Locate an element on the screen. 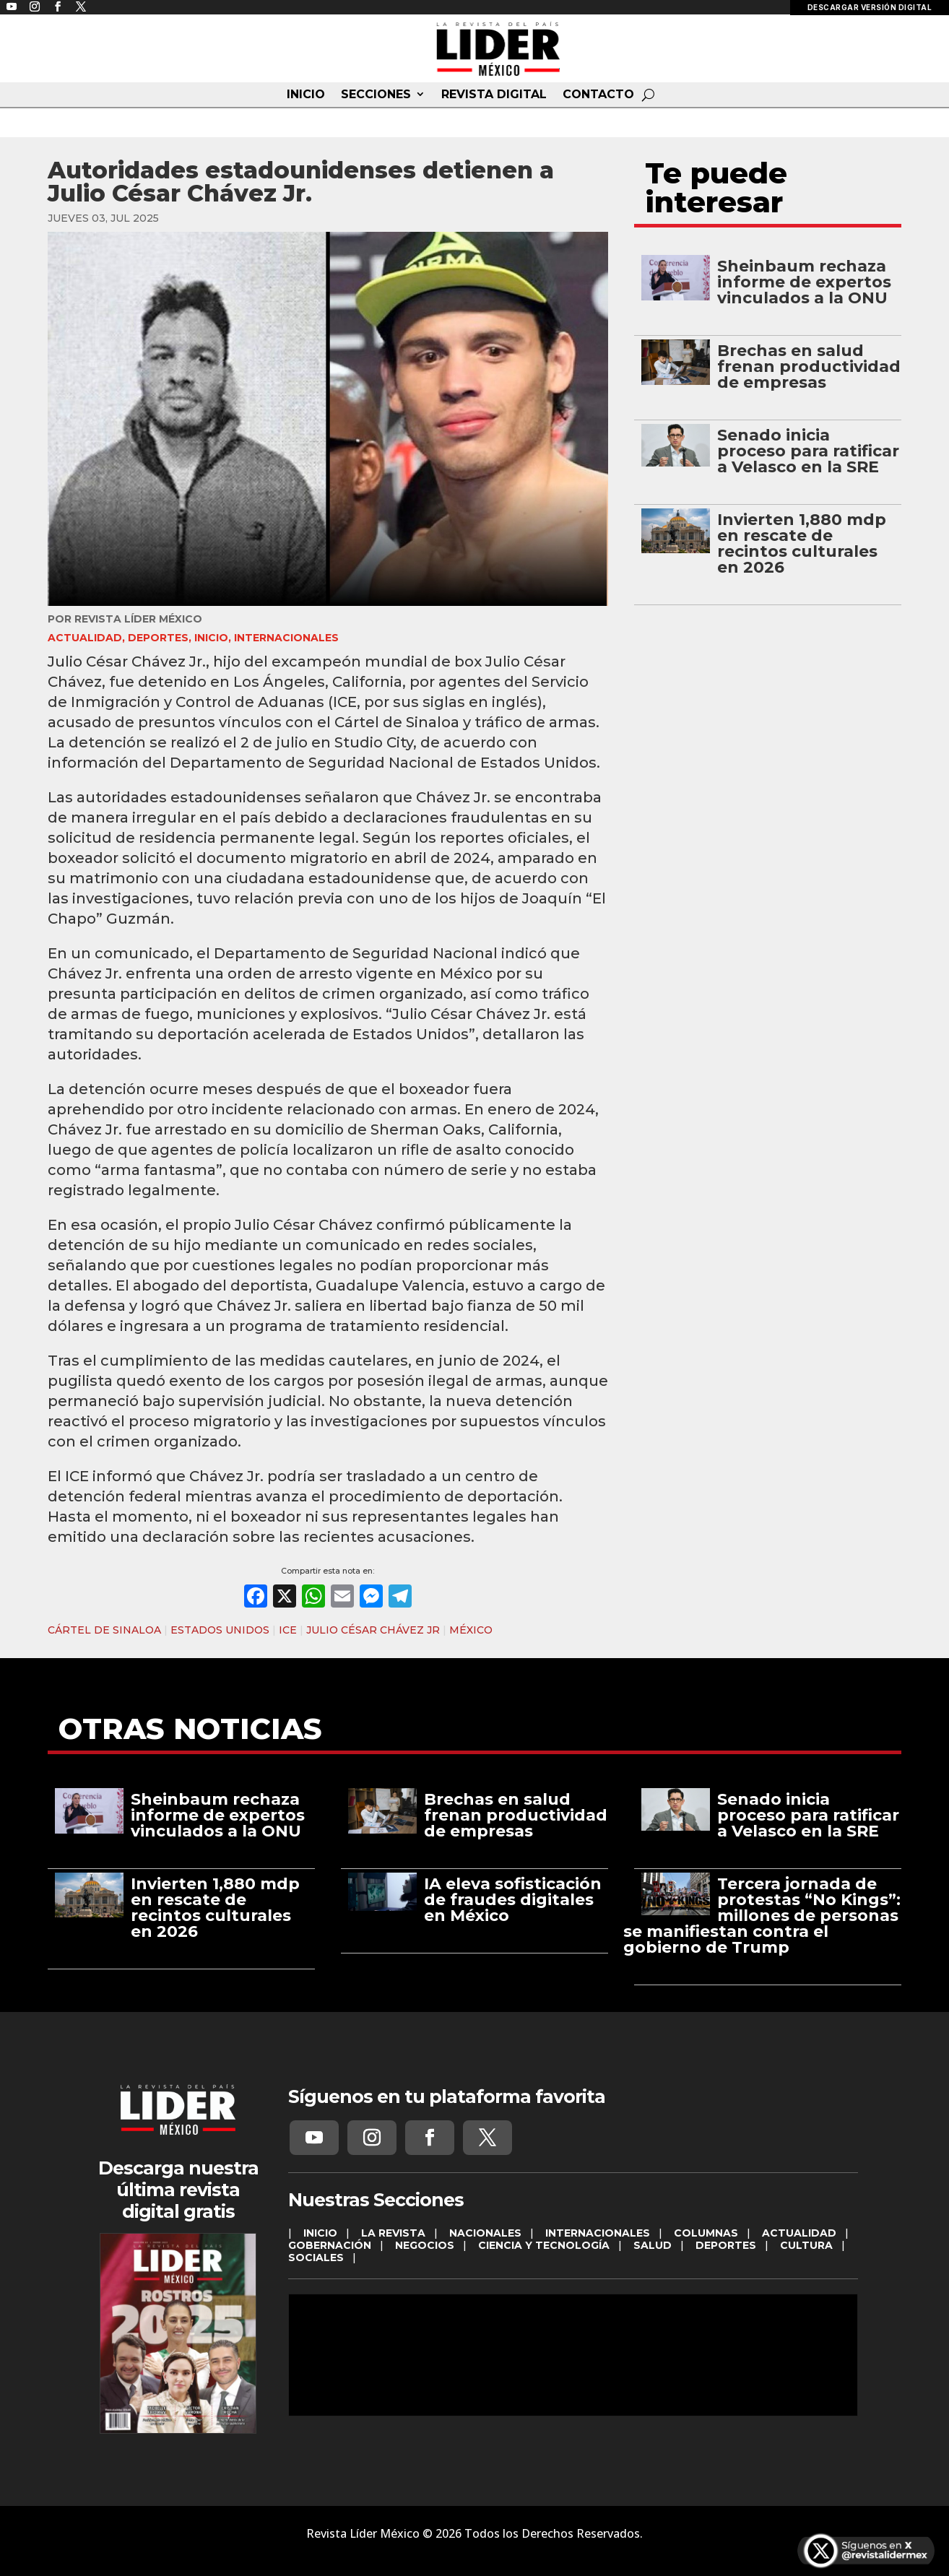 The width and height of the screenshot is (949, 2576). SOCIALES is located at coordinates (316, 2257).